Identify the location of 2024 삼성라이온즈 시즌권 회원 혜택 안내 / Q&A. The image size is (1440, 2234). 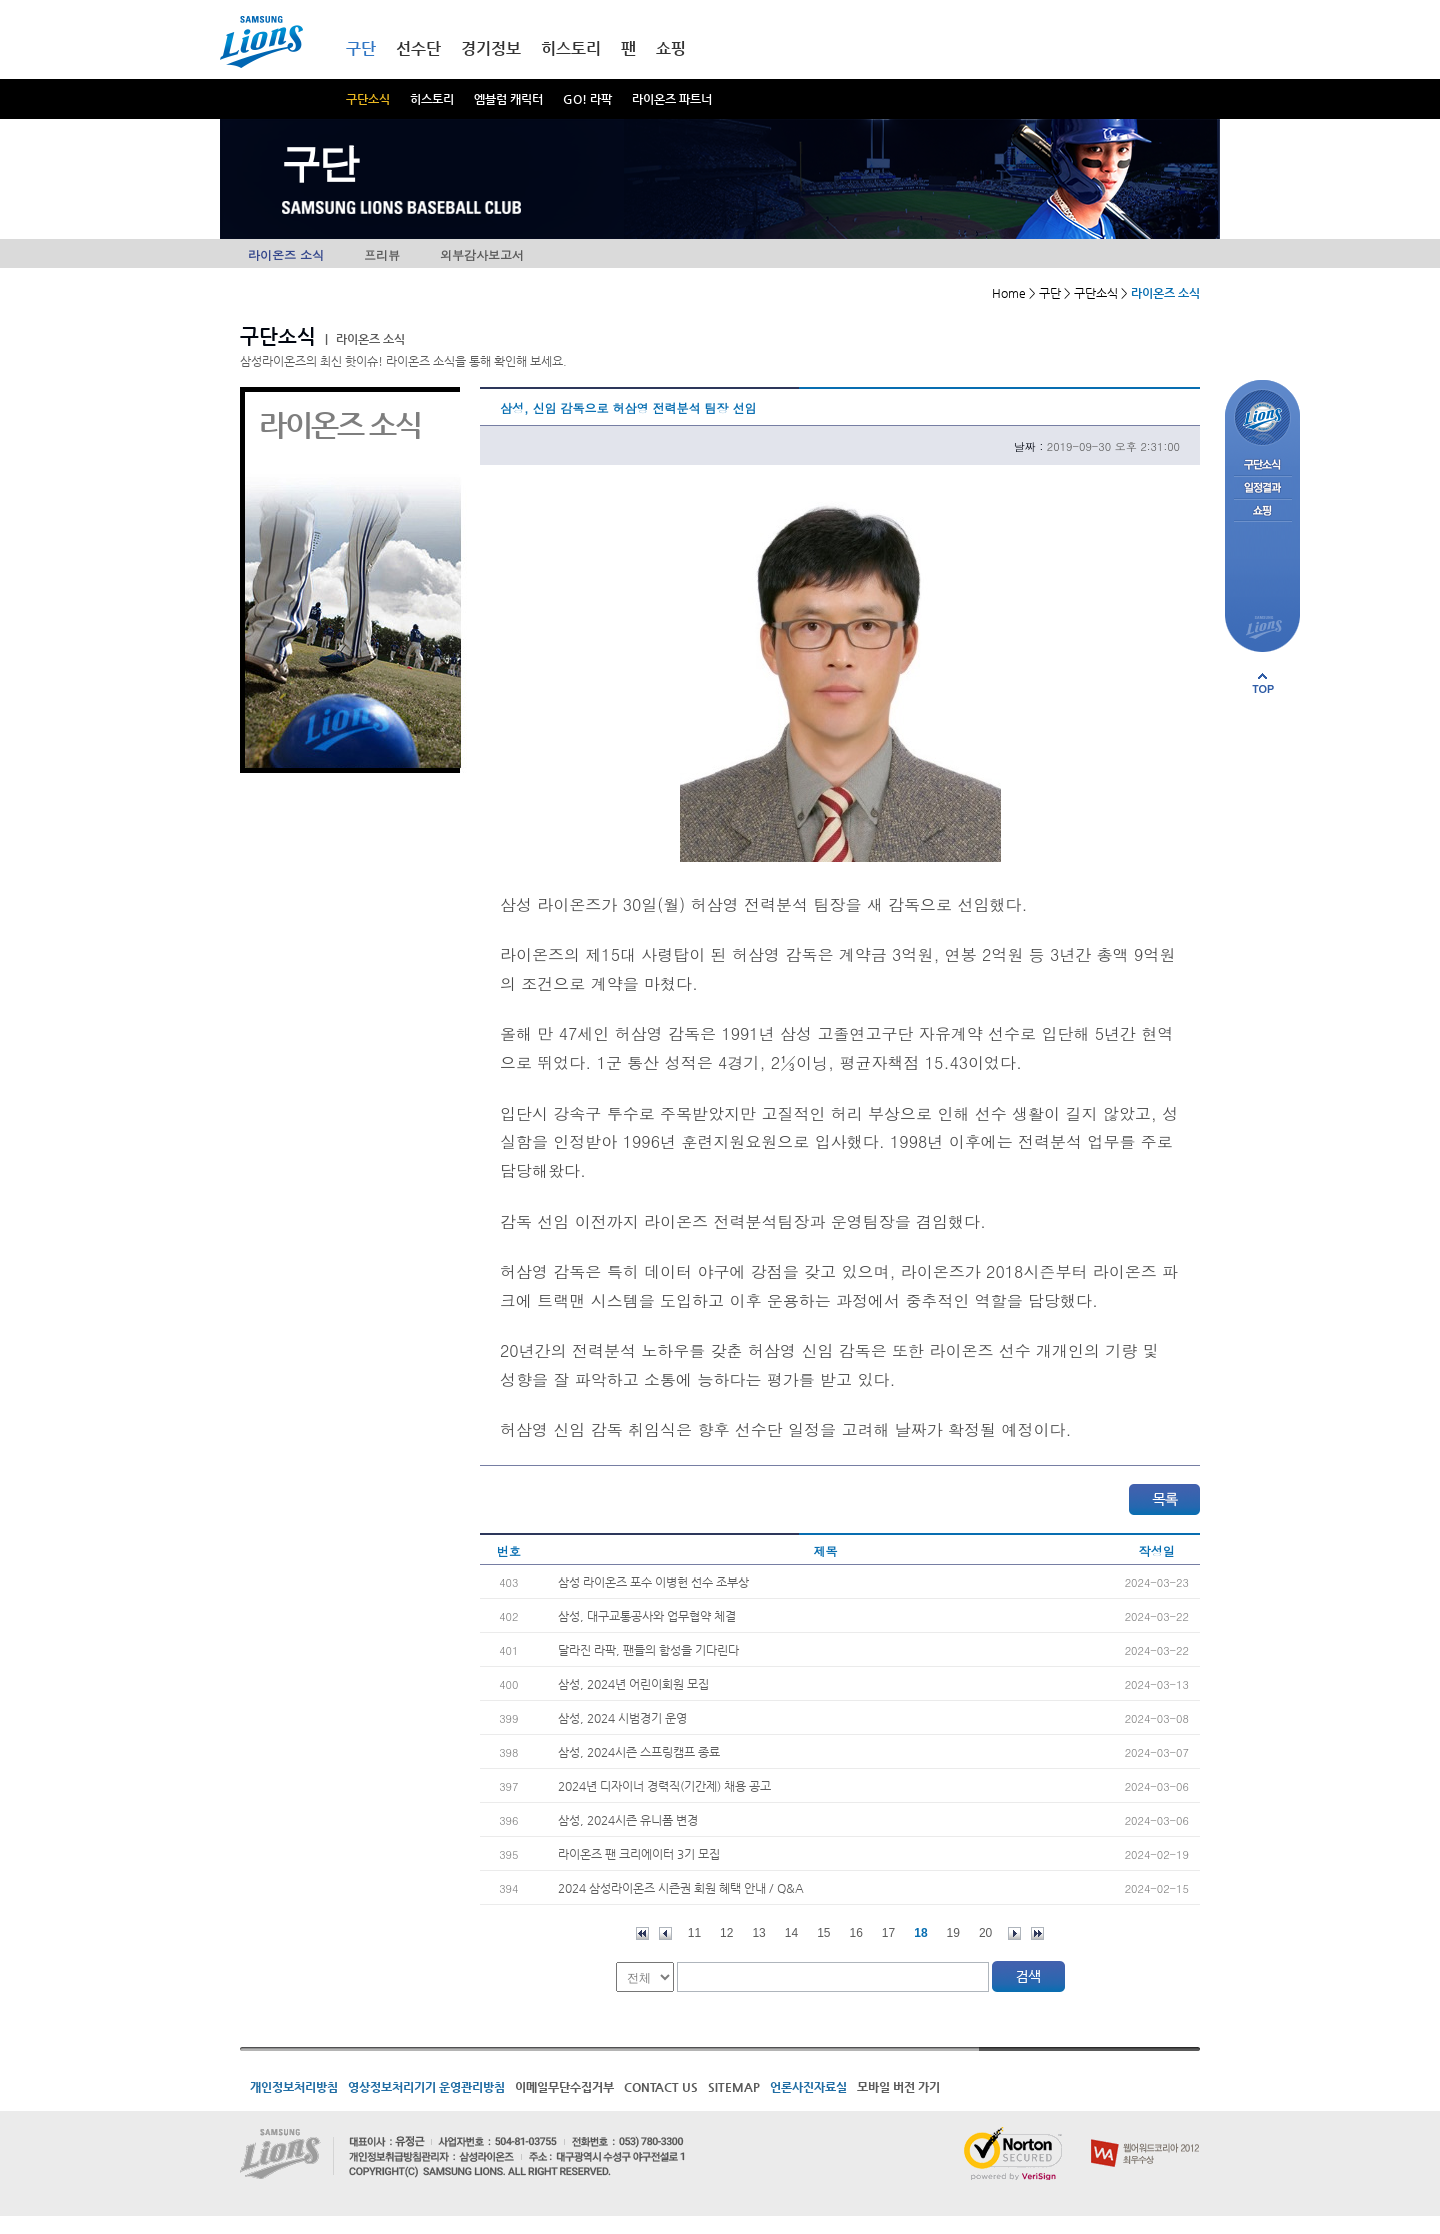
(681, 1888).